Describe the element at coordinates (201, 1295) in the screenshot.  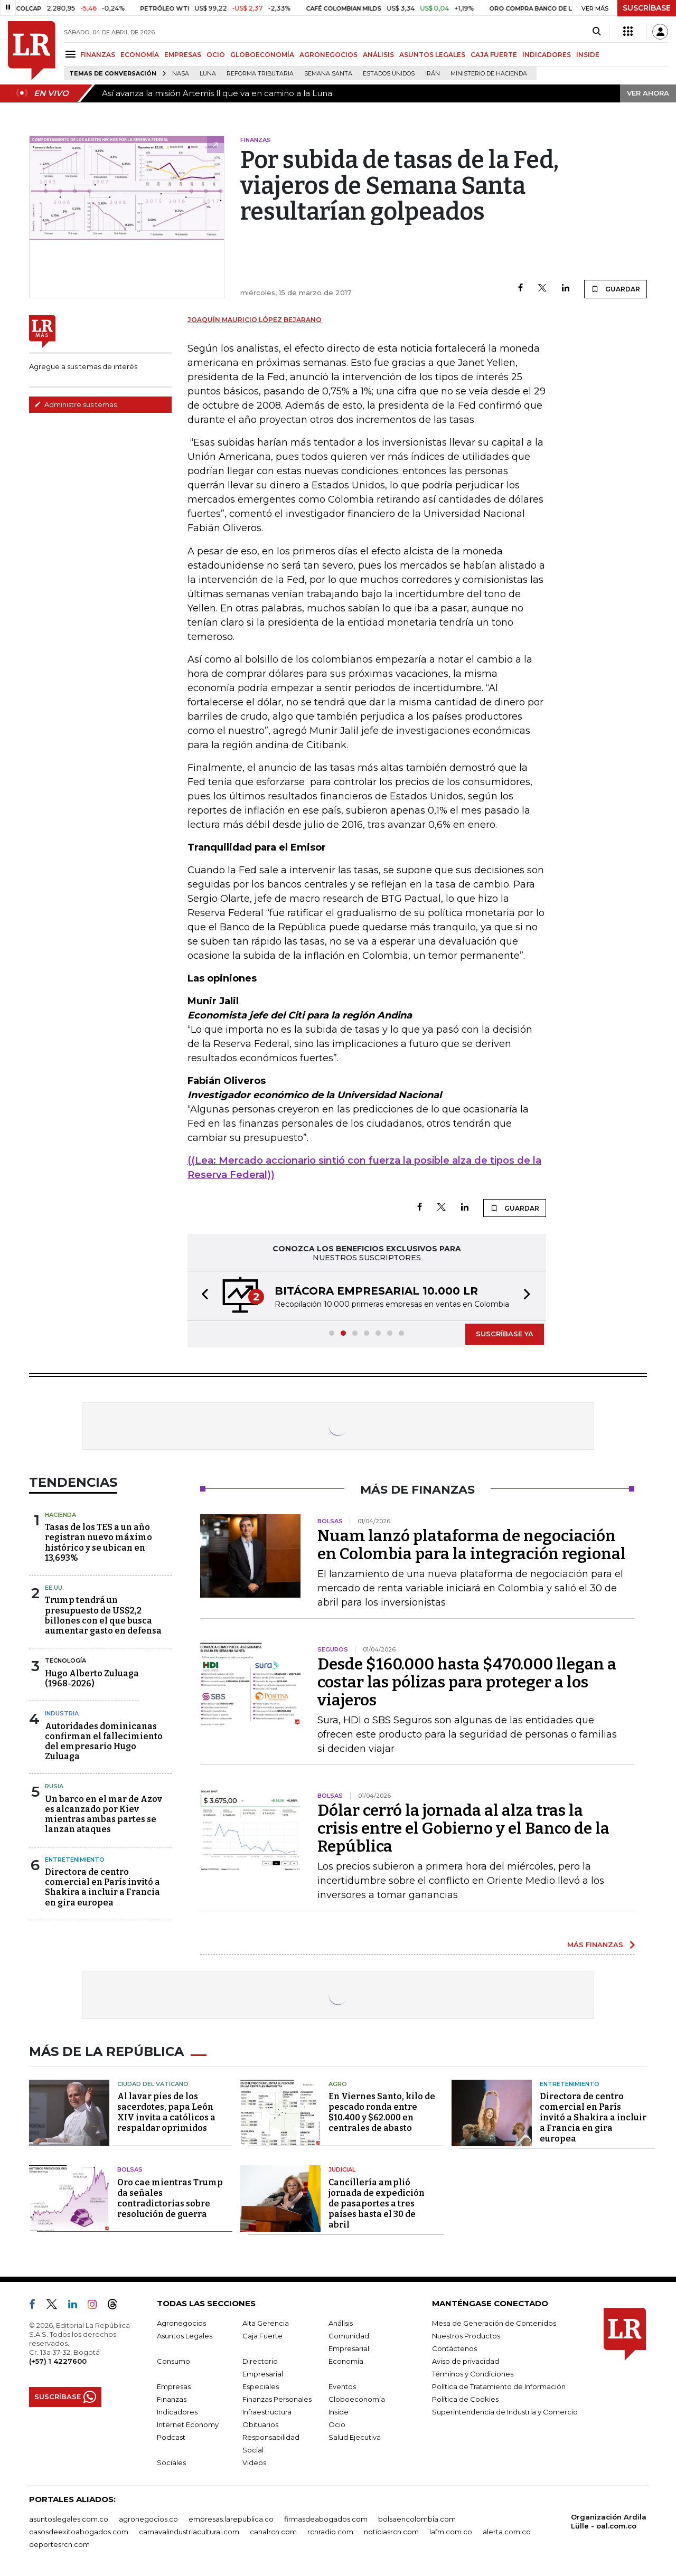
I see `[button]` at that location.